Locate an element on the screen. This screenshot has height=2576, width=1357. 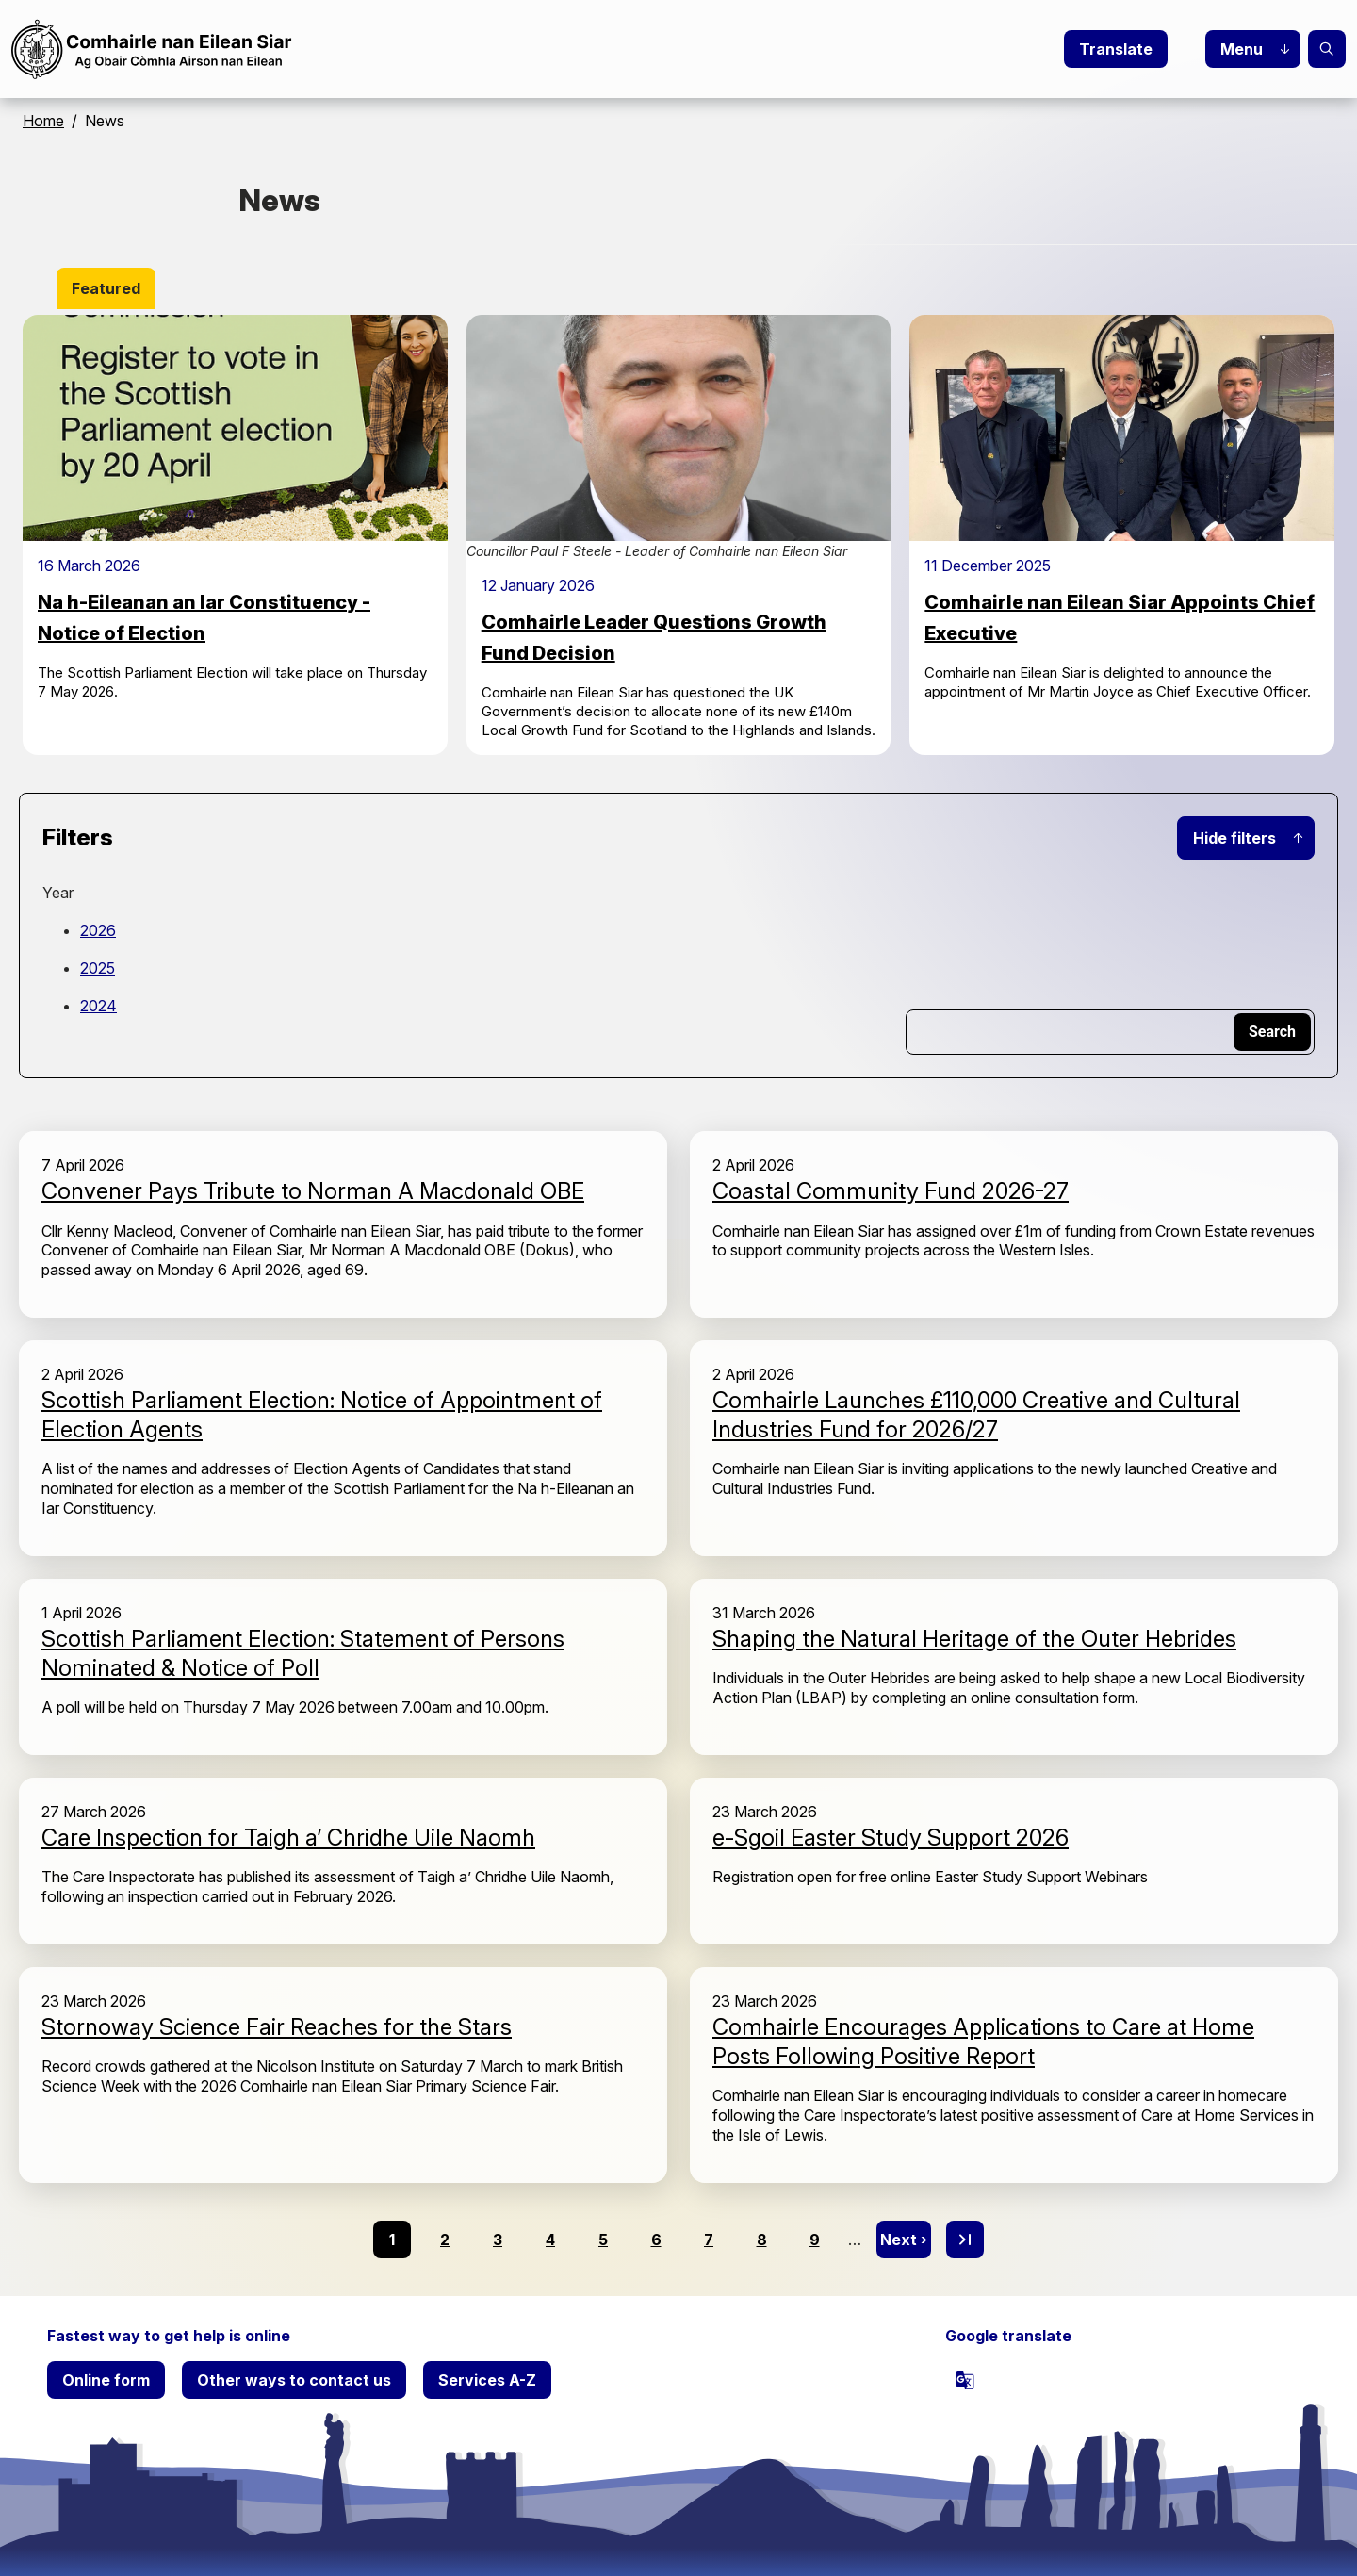
Year is located at coordinates (58, 892).